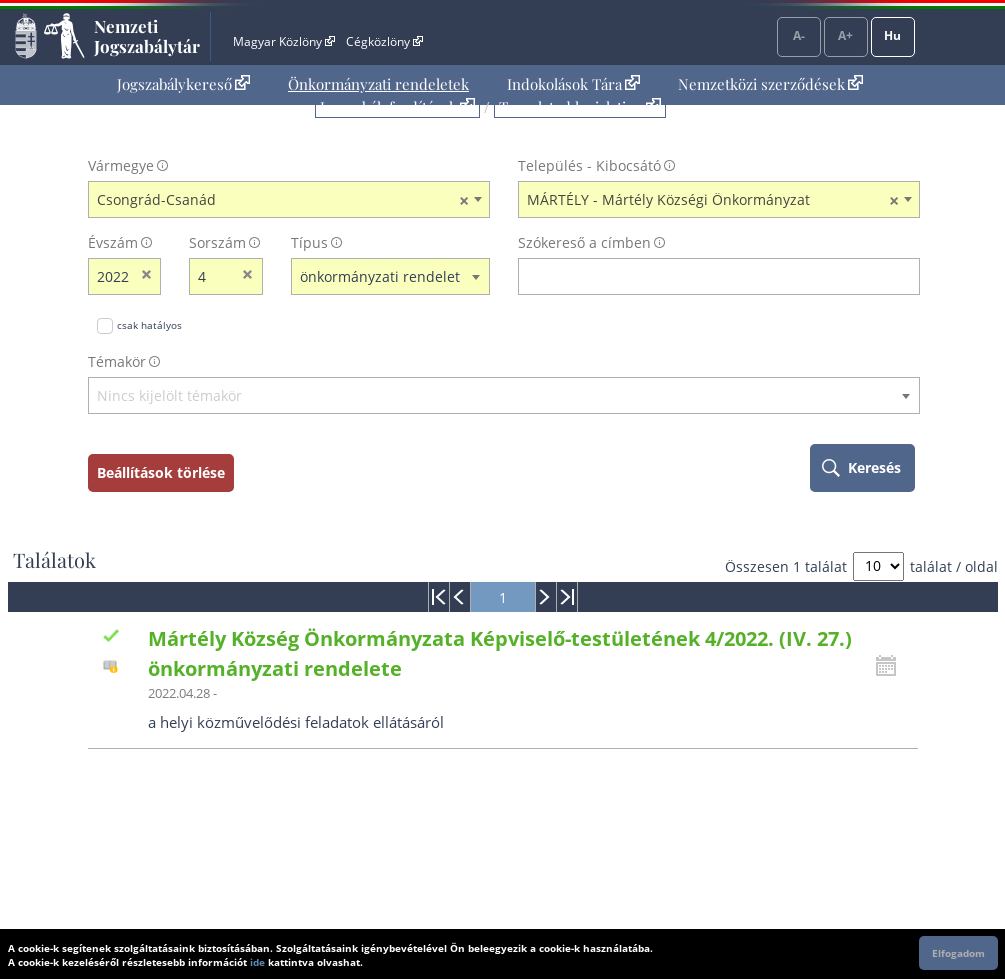 The width and height of the screenshot is (1005, 979). I want to click on Település - Kibocsátó, so click(589, 165).